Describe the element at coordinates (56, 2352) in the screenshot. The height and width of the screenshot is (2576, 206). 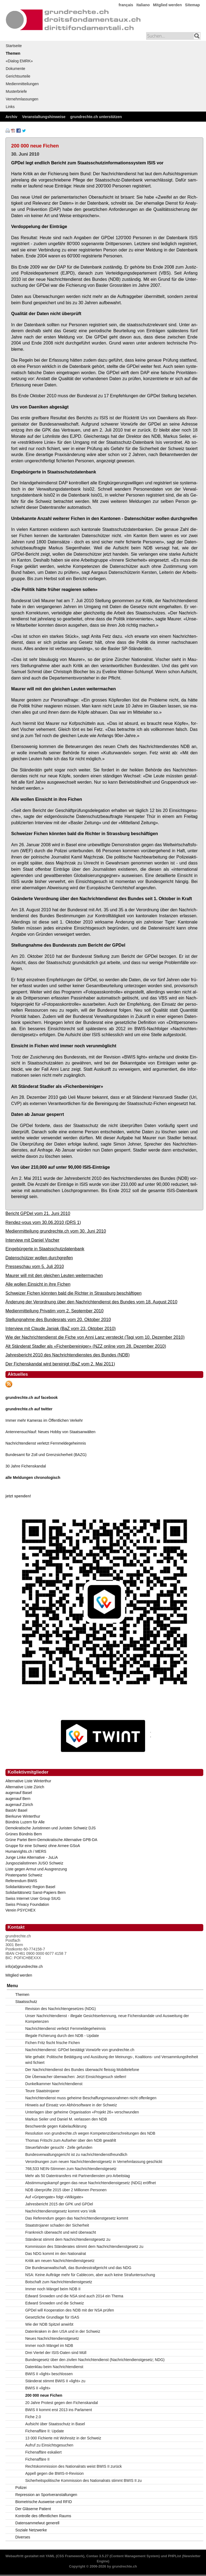
I see `Drei Viertel der ISIS-Daten sind Müll` at that location.